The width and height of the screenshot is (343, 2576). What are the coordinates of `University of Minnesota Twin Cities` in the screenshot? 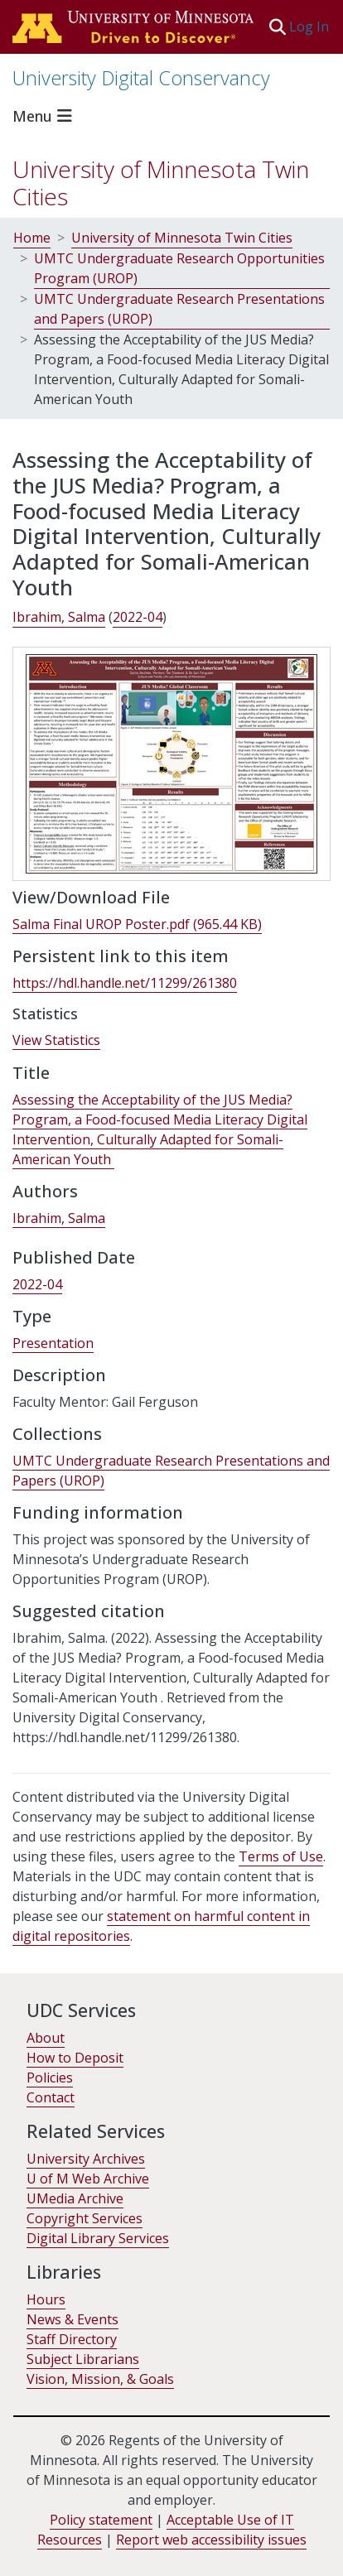 It's located at (160, 183).